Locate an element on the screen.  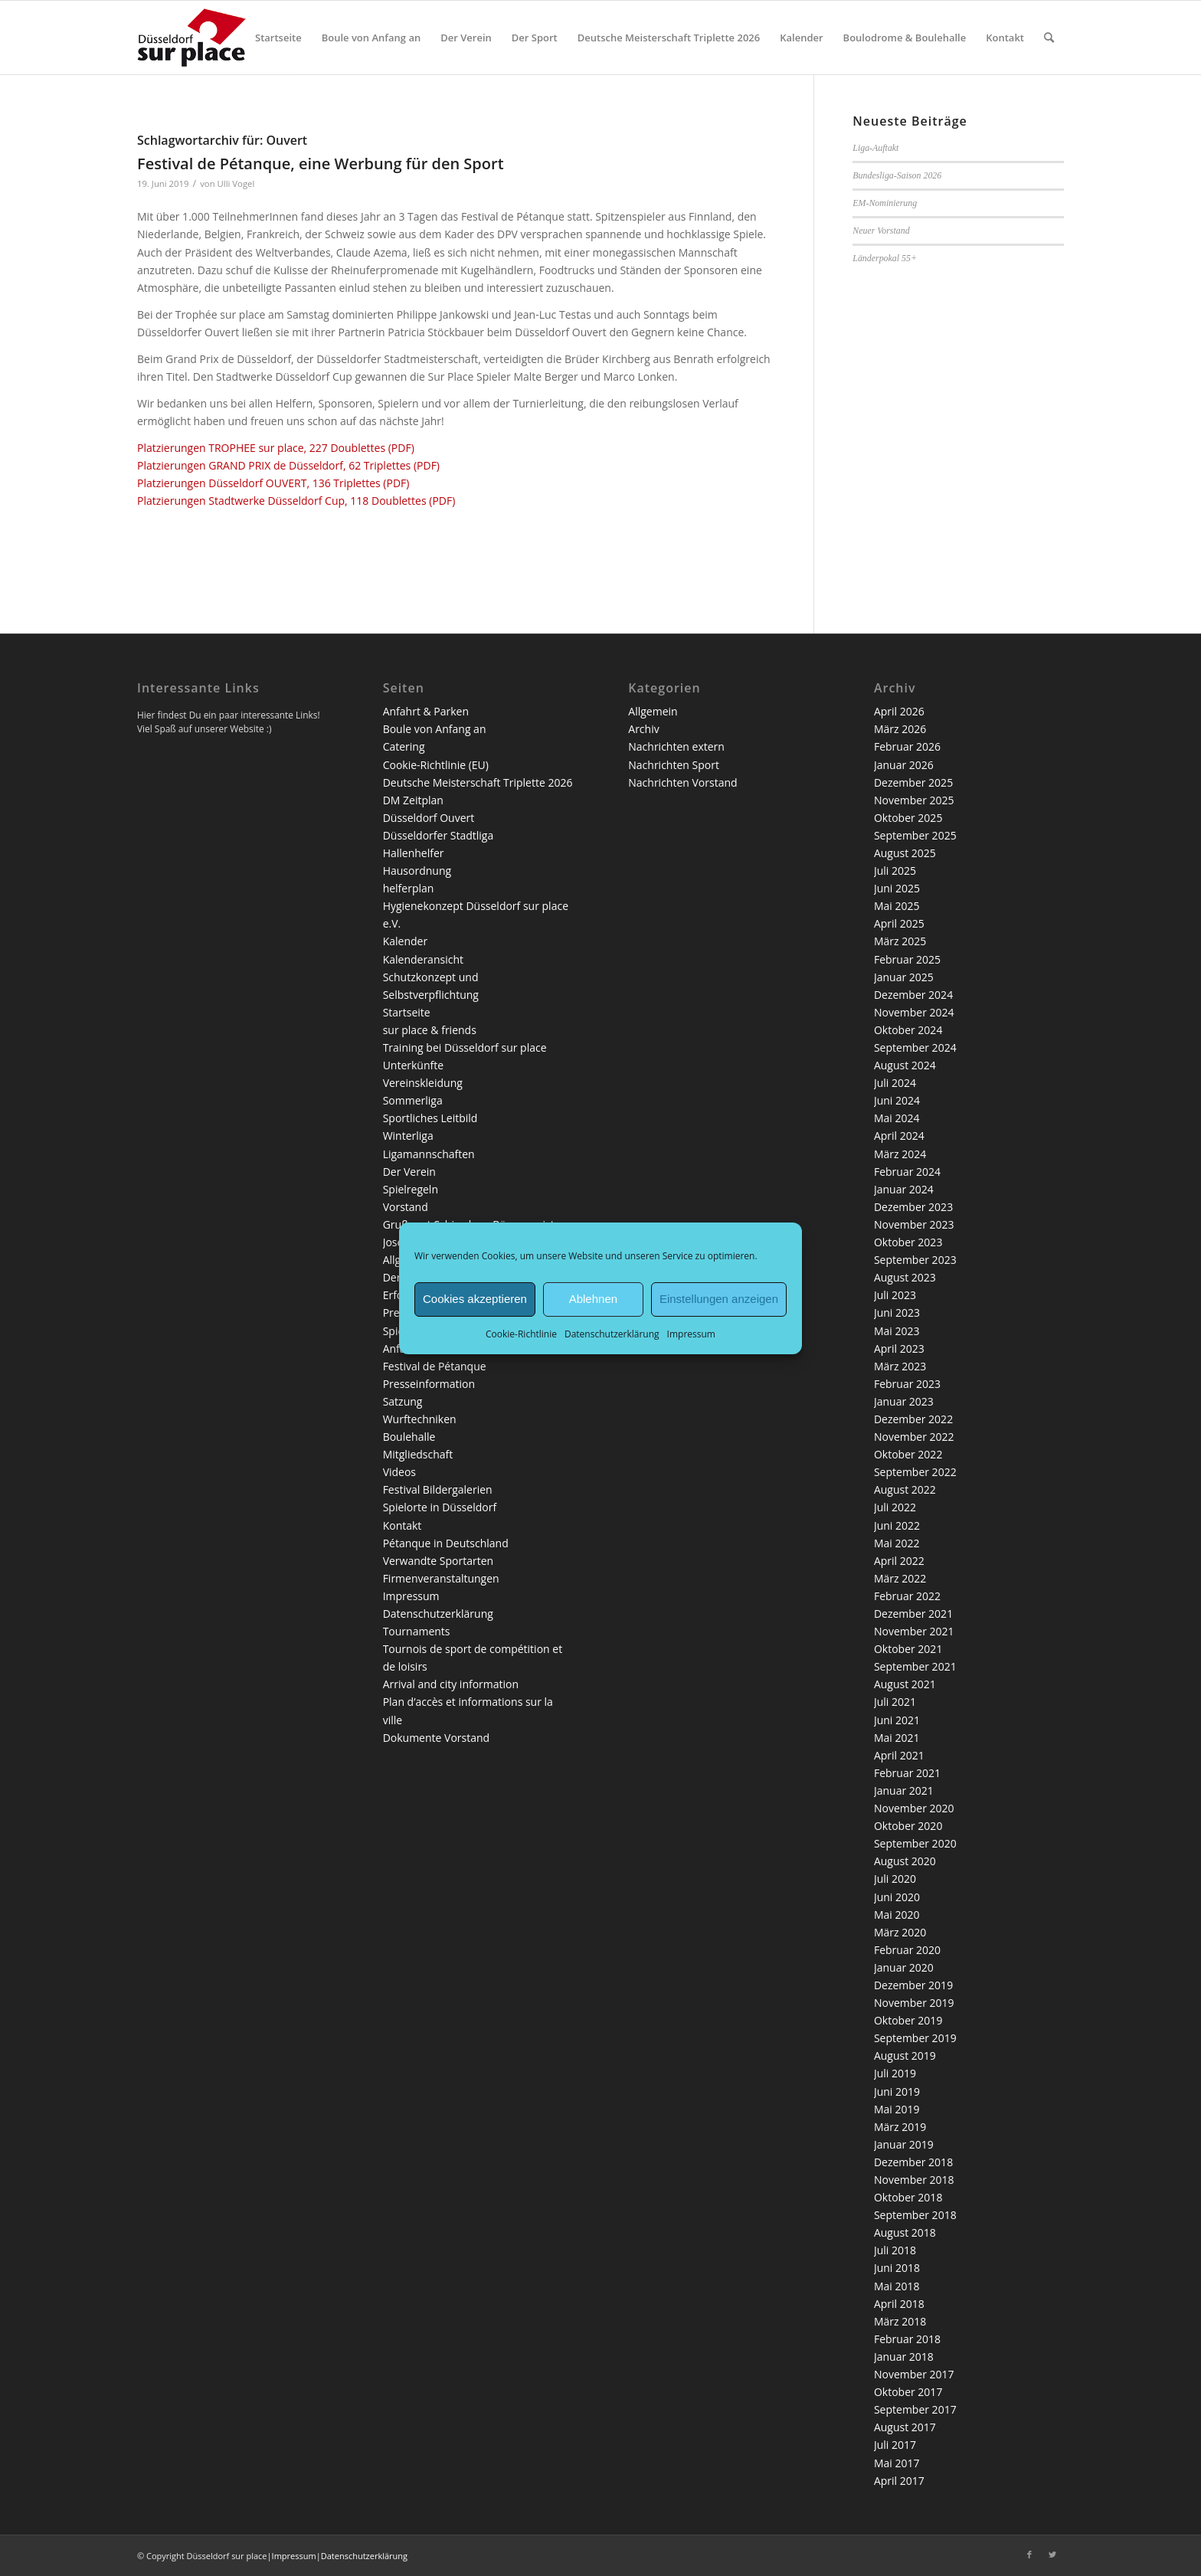
Ulli Vogel is located at coordinates (236, 183).